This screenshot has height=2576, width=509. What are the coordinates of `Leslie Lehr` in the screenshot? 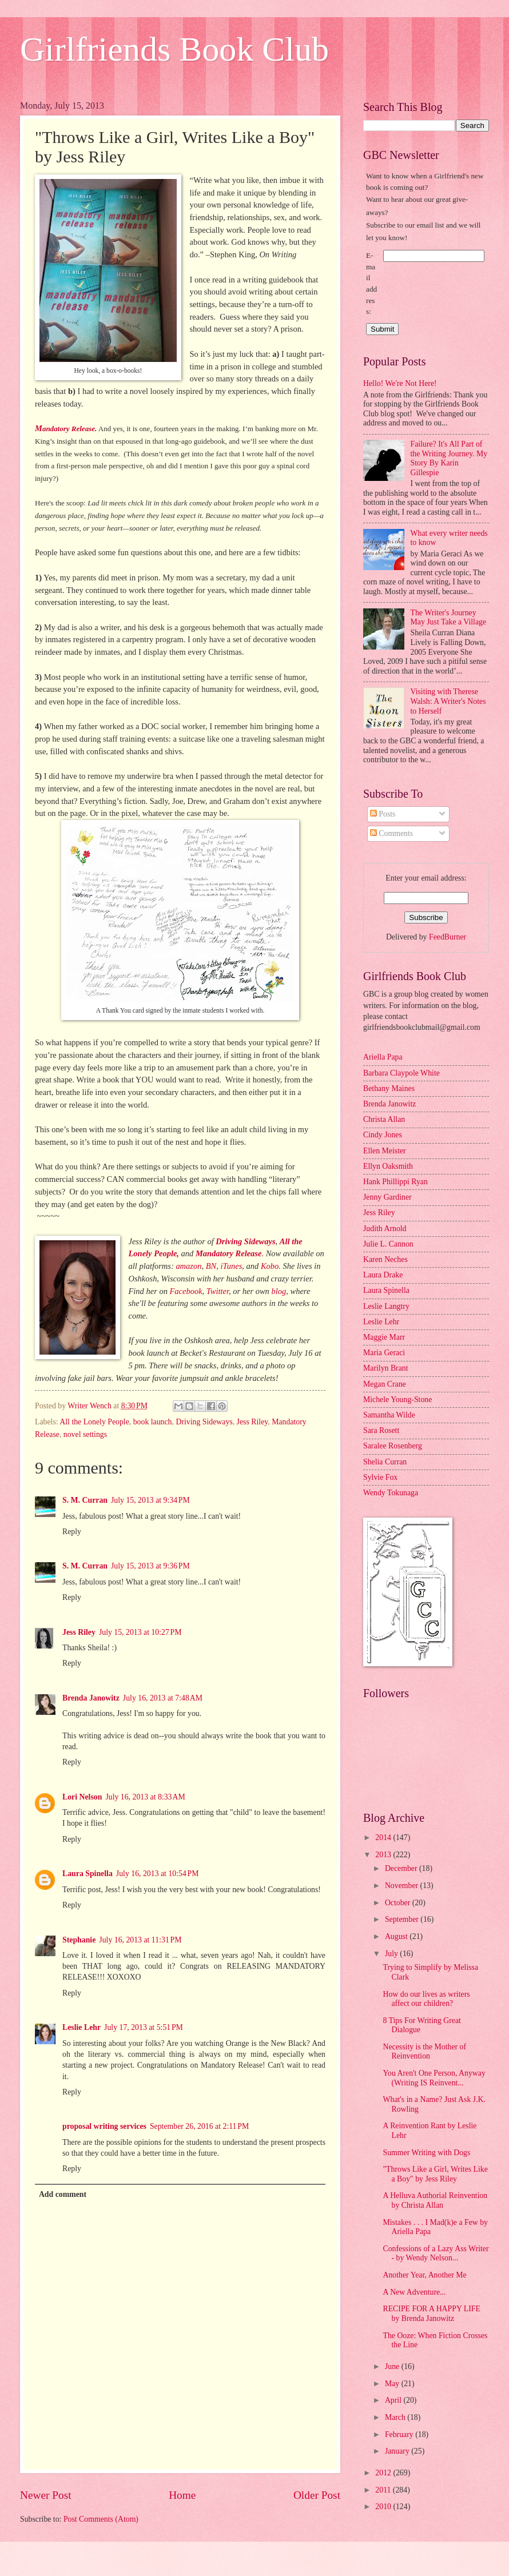 It's located at (81, 2027).